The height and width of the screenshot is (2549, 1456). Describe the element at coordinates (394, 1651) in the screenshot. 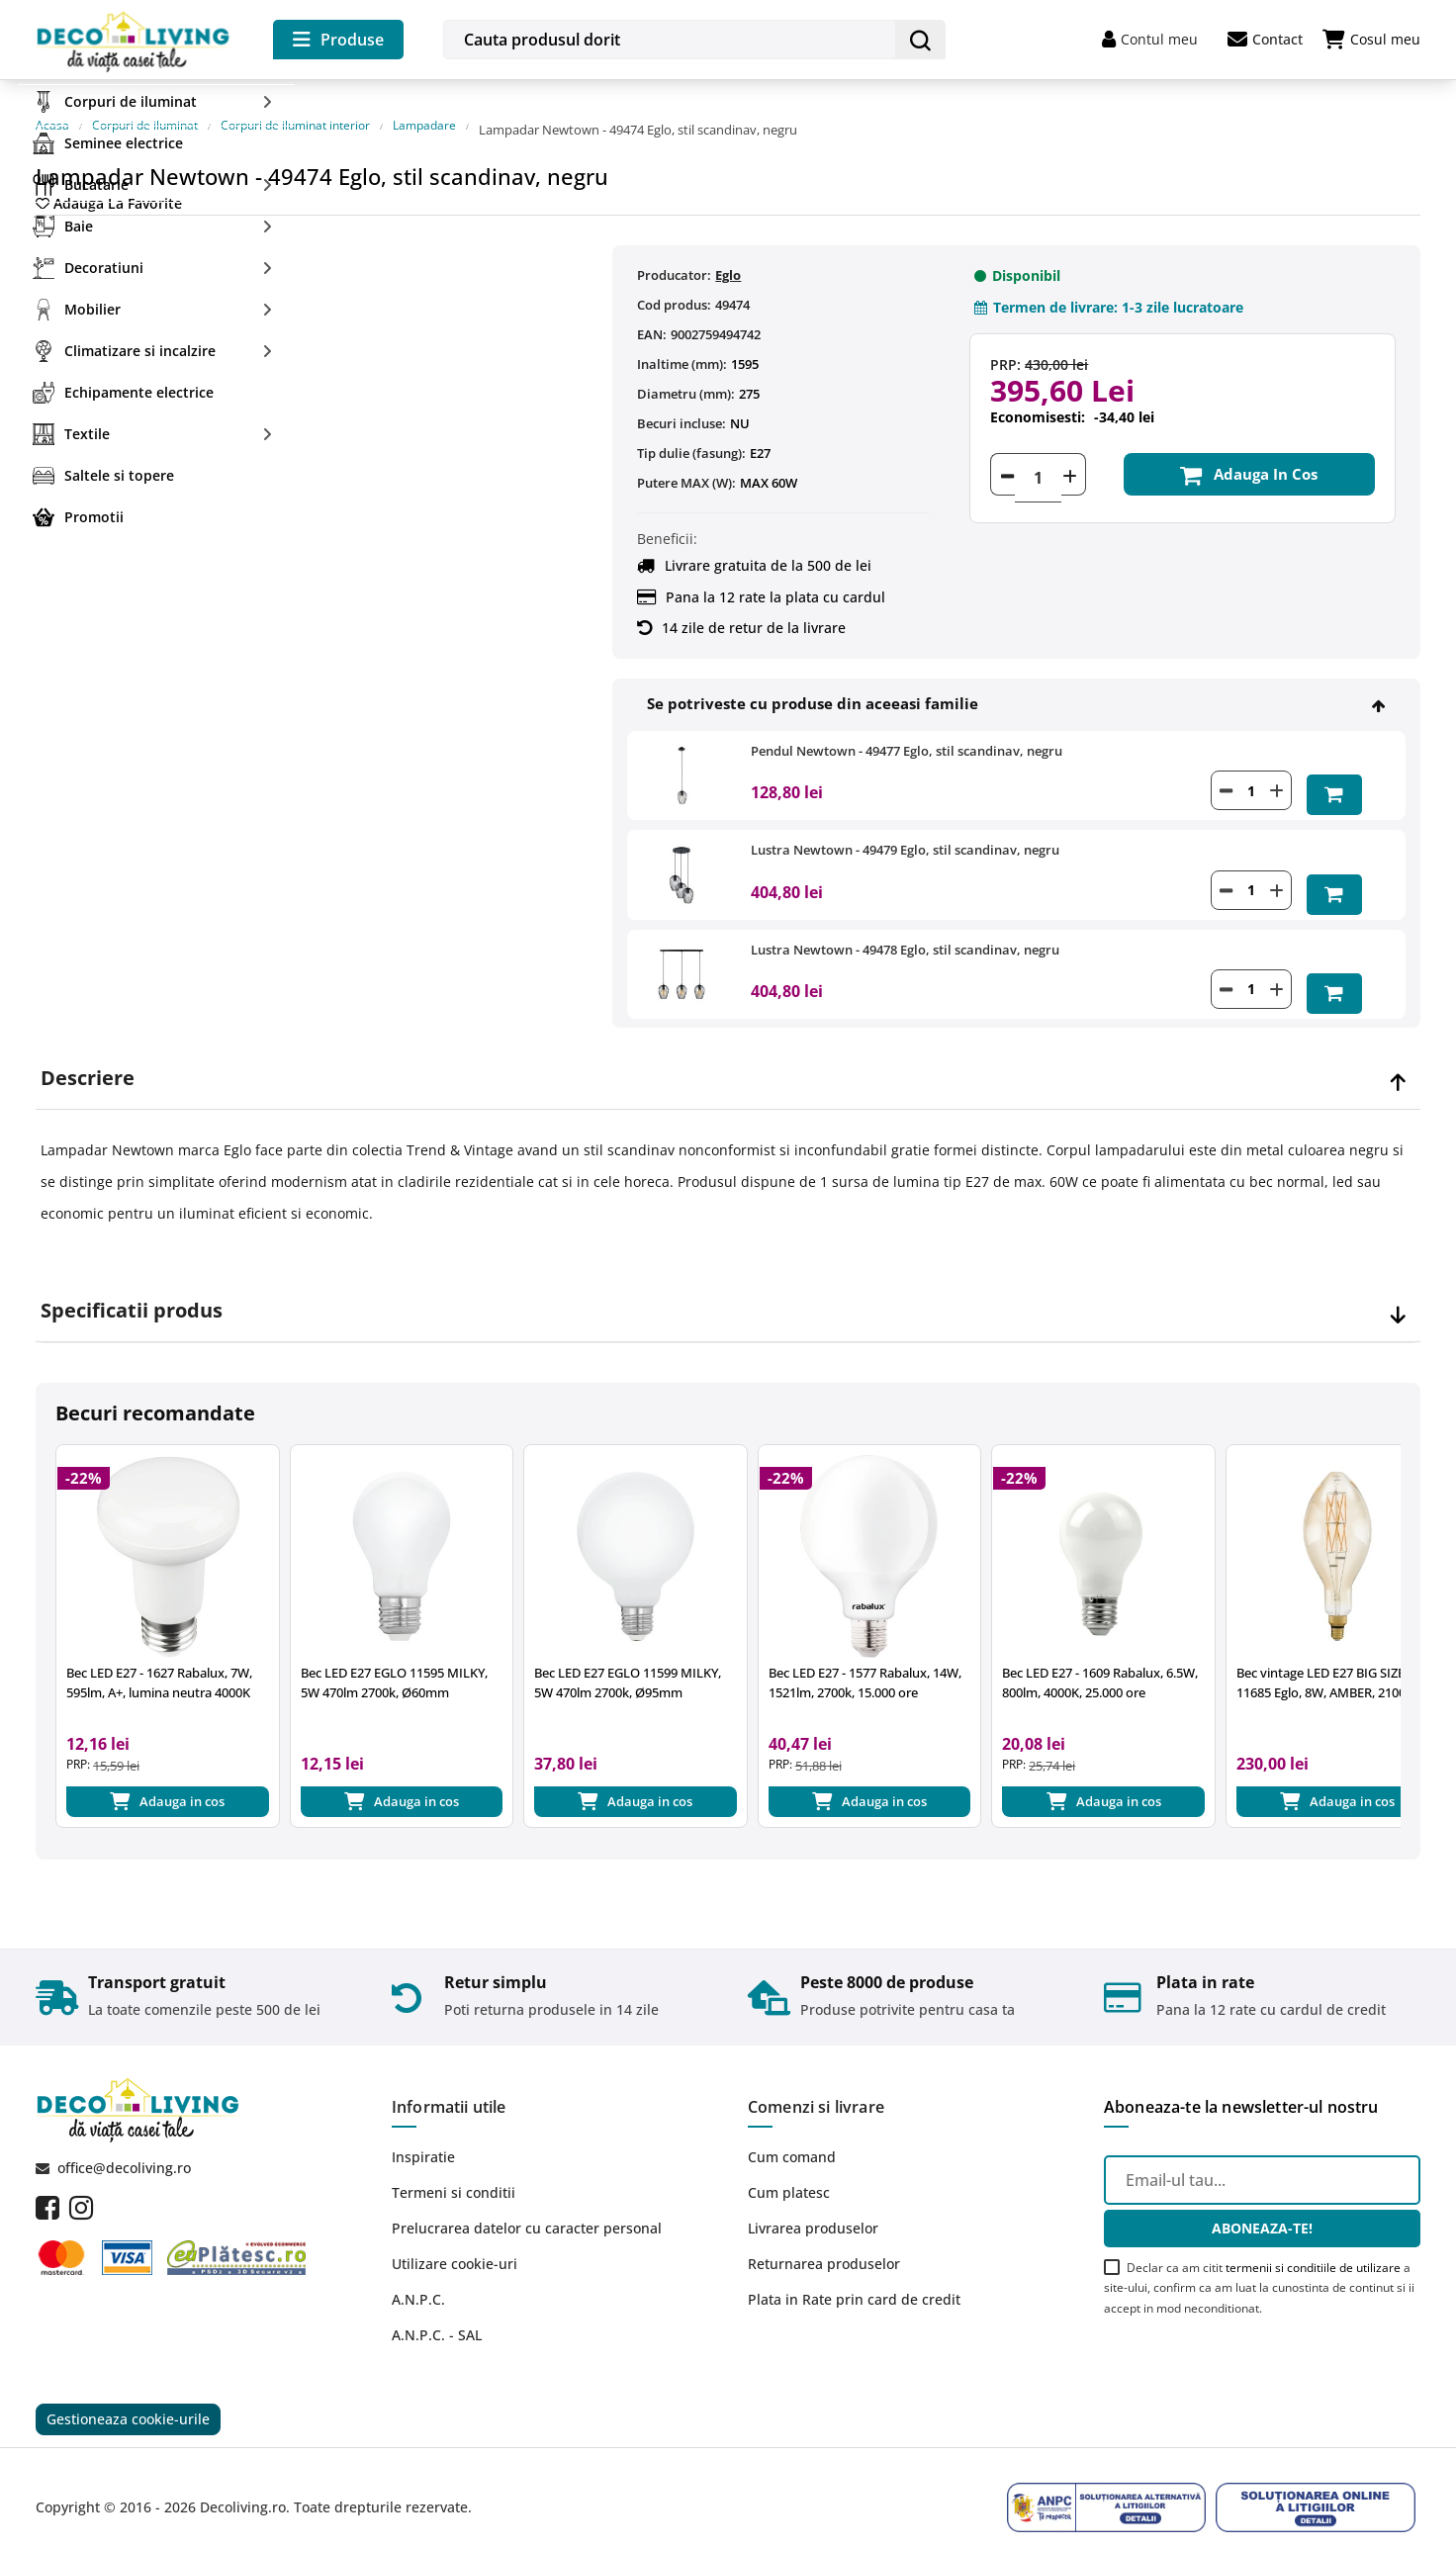

I see `Bec LED E27 EGLO 11595 MILKY, 5W 470lm 2700k, Ø60mm` at that location.